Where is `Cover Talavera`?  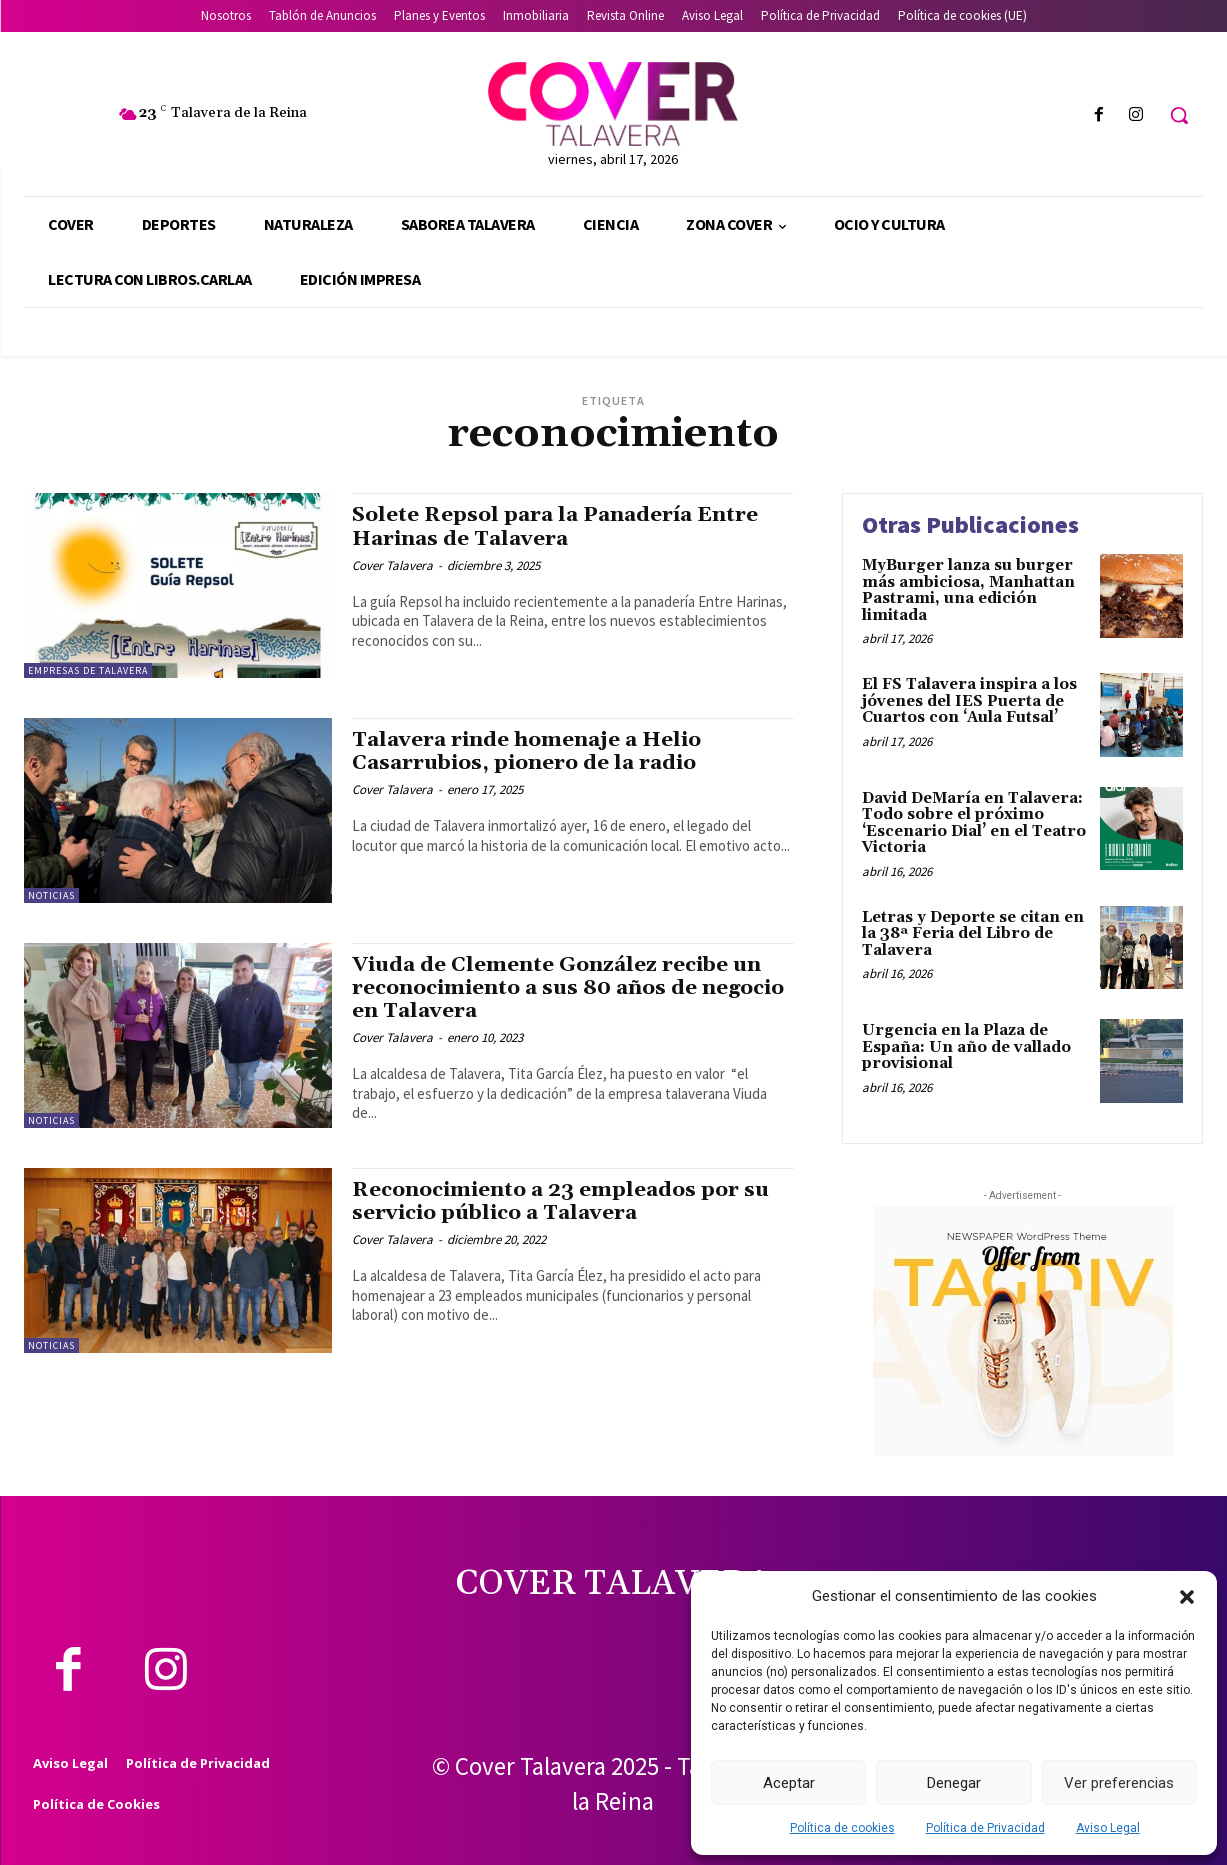
Cover Talavera is located at coordinates (392, 565).